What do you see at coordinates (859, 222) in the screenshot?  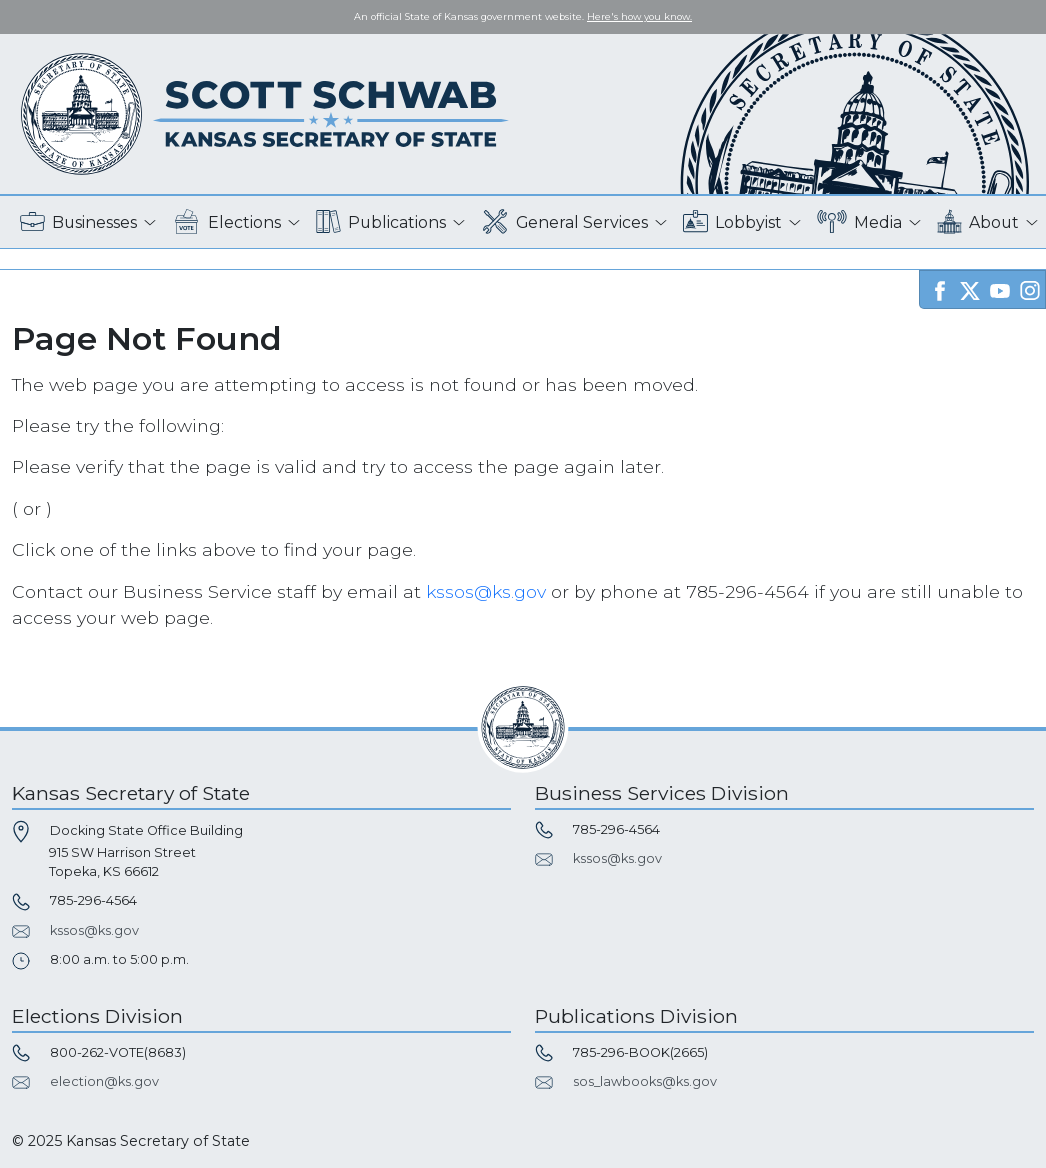 I see `Media [button]` at bounding box center [859, 222].